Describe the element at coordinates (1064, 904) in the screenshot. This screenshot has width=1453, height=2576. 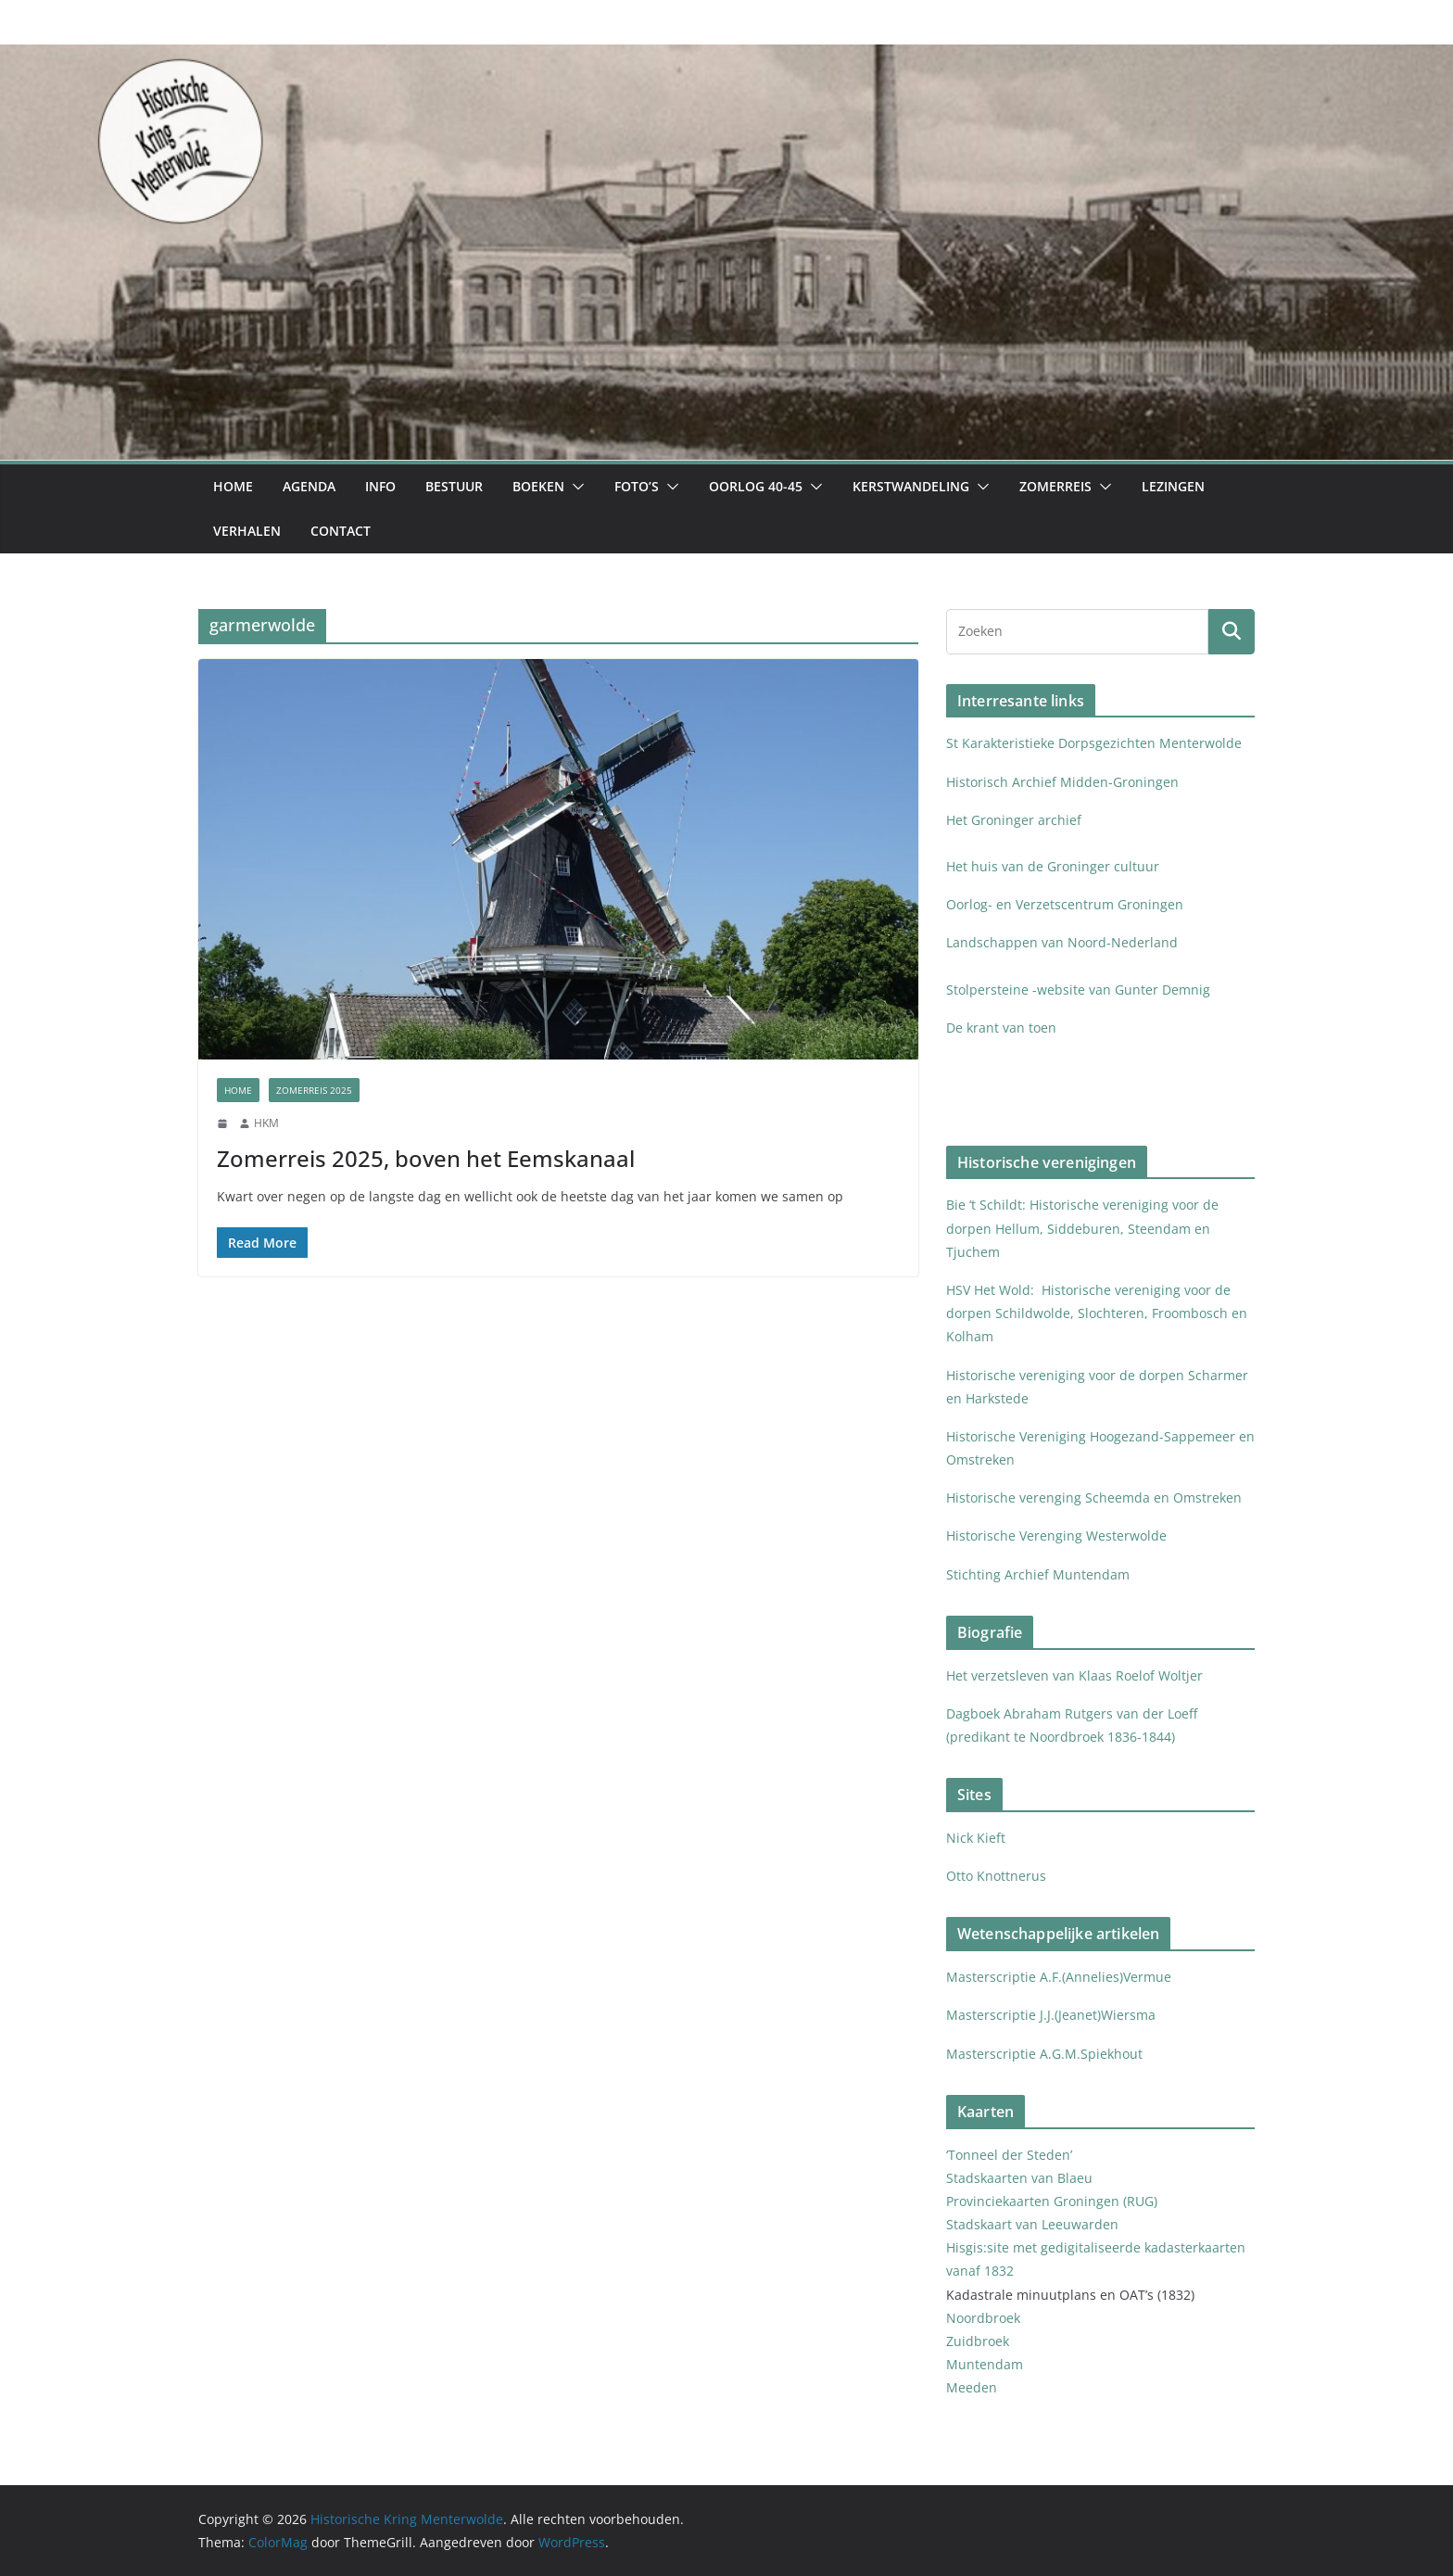
I see `Oorlog- en Verzetscentrum Groningen` at that location.